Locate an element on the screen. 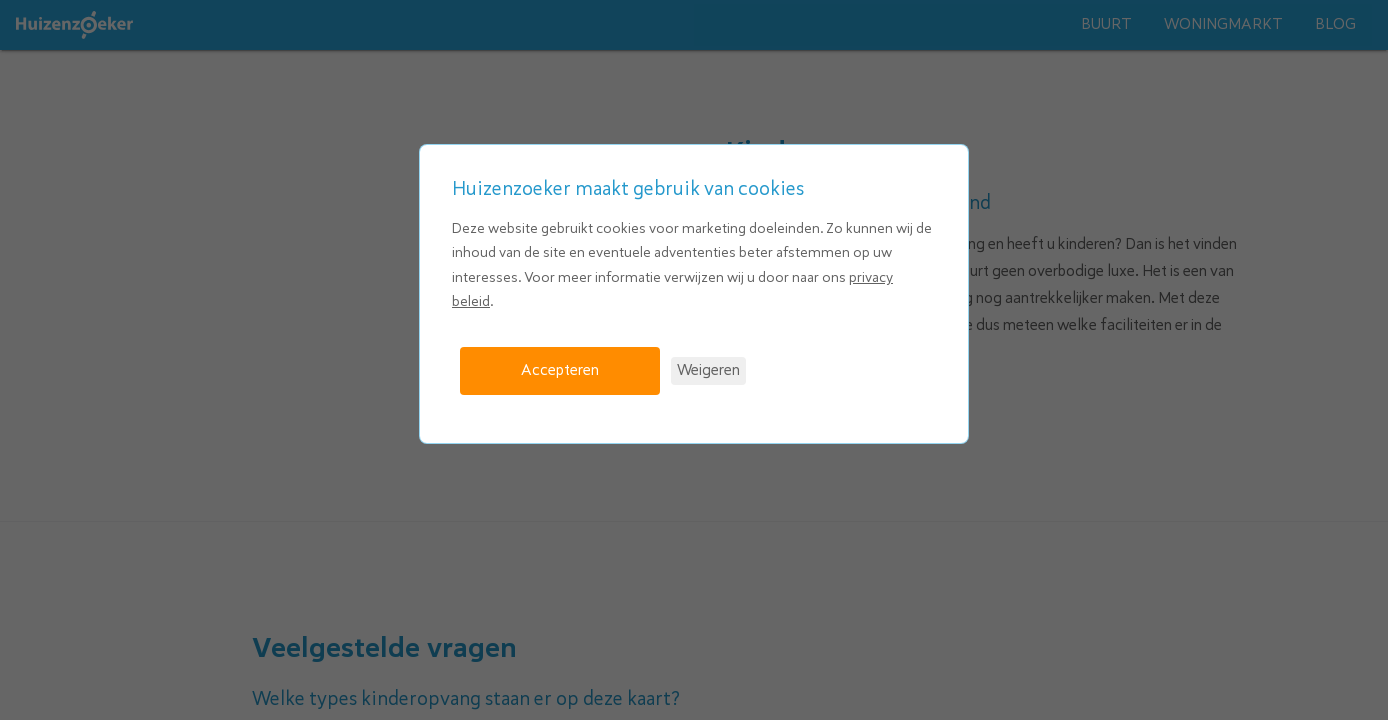 The width and height of the screenshot is (1388, 720). Accepteren is located at coordinates (560, 370).